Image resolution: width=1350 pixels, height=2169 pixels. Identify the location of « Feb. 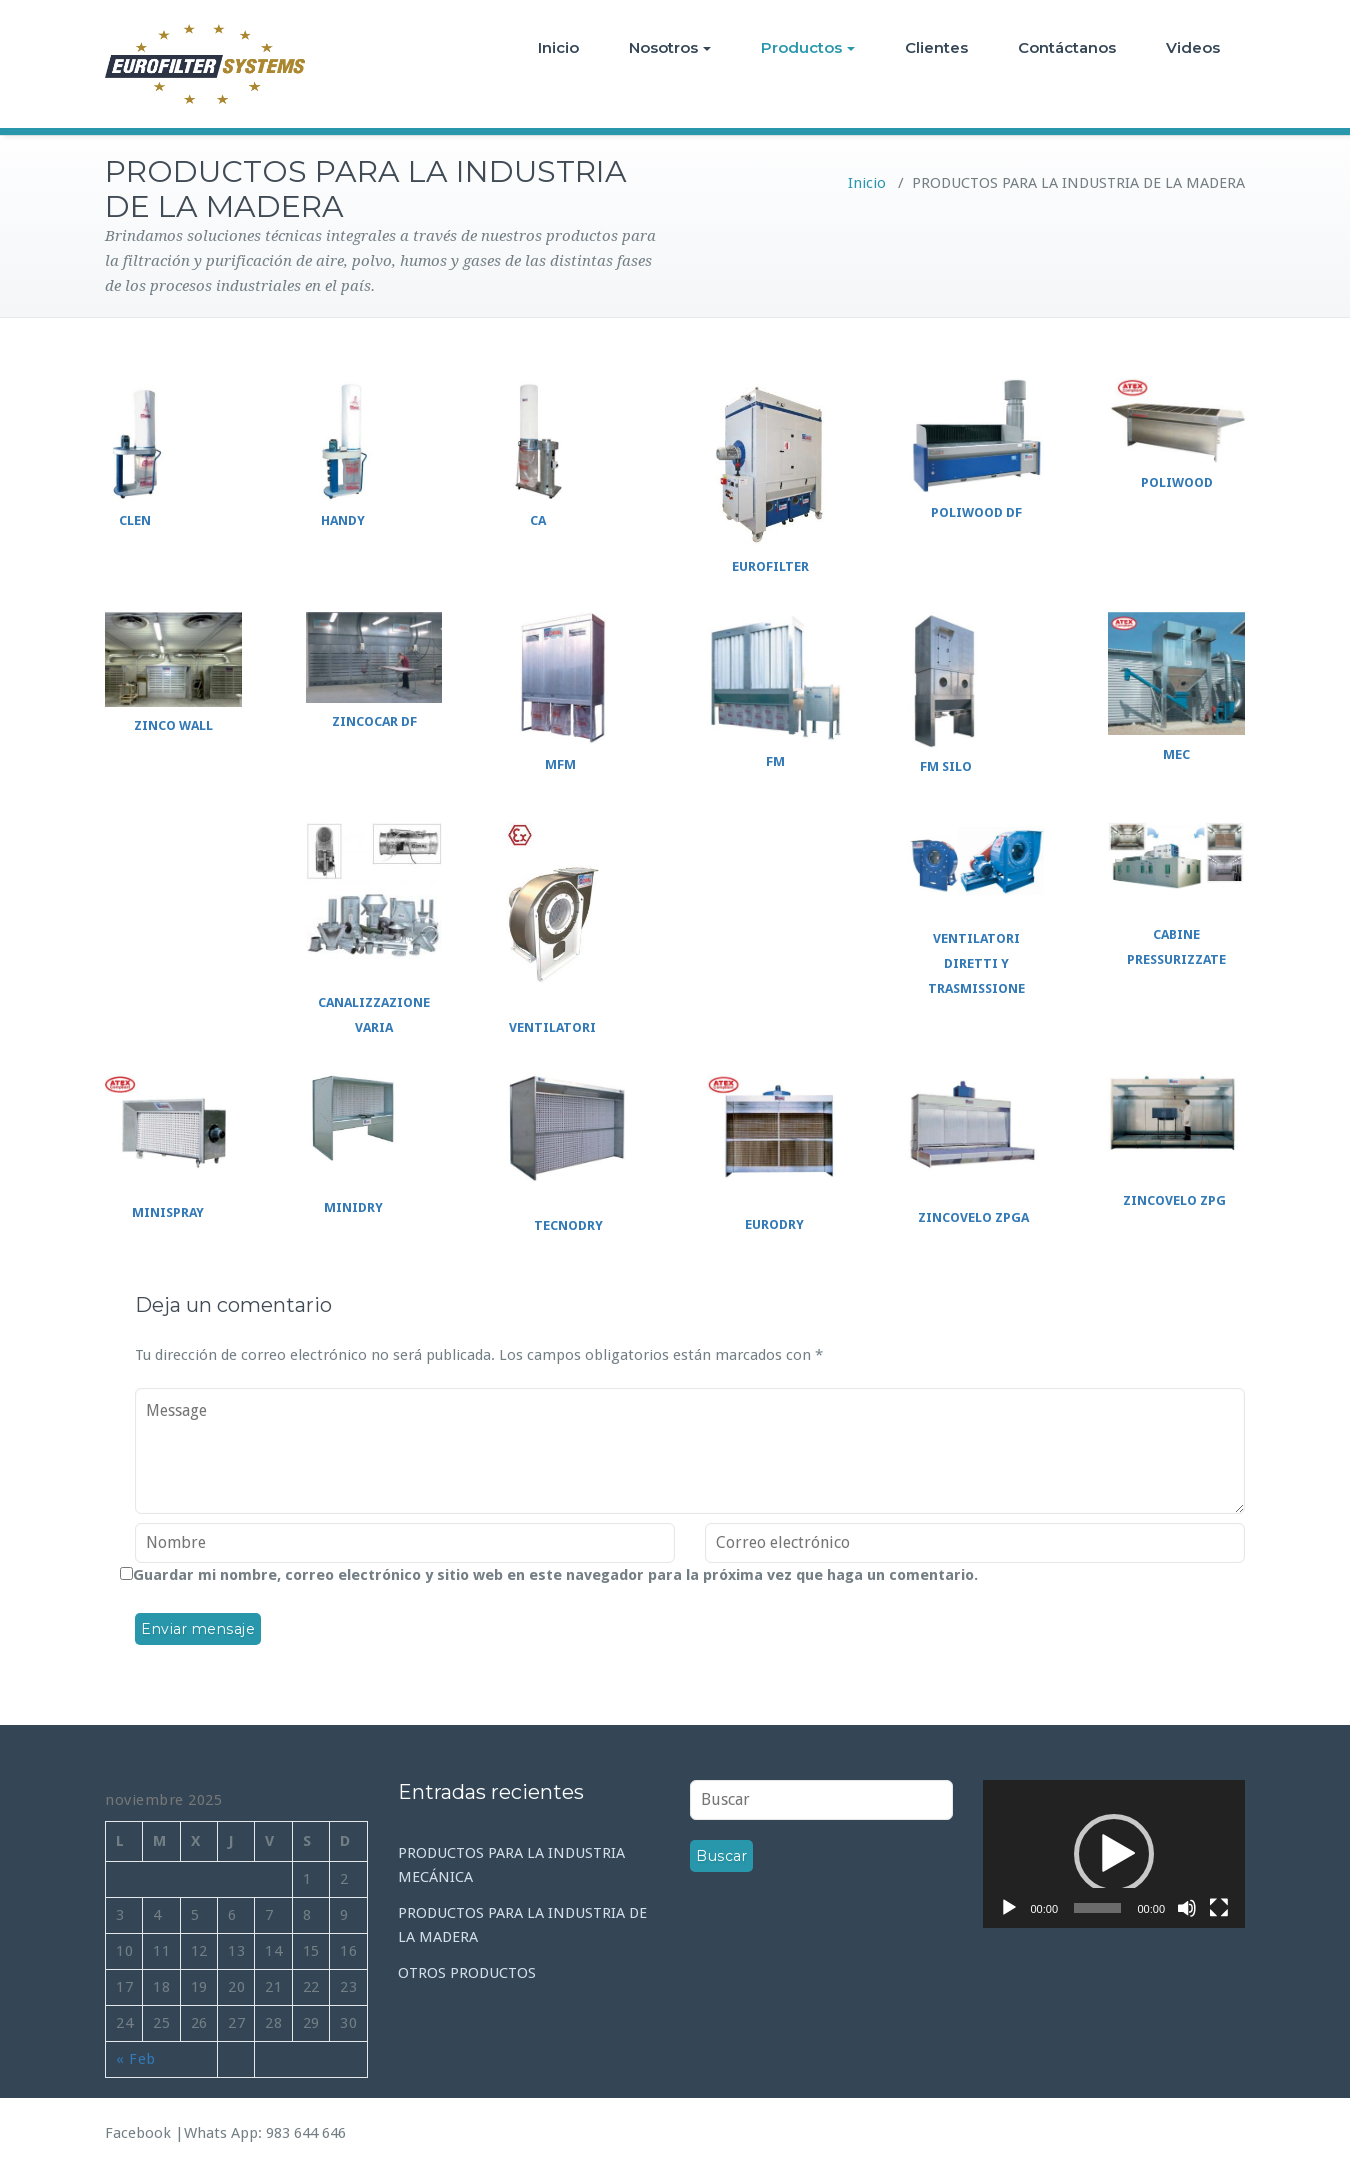
(136, 2059).